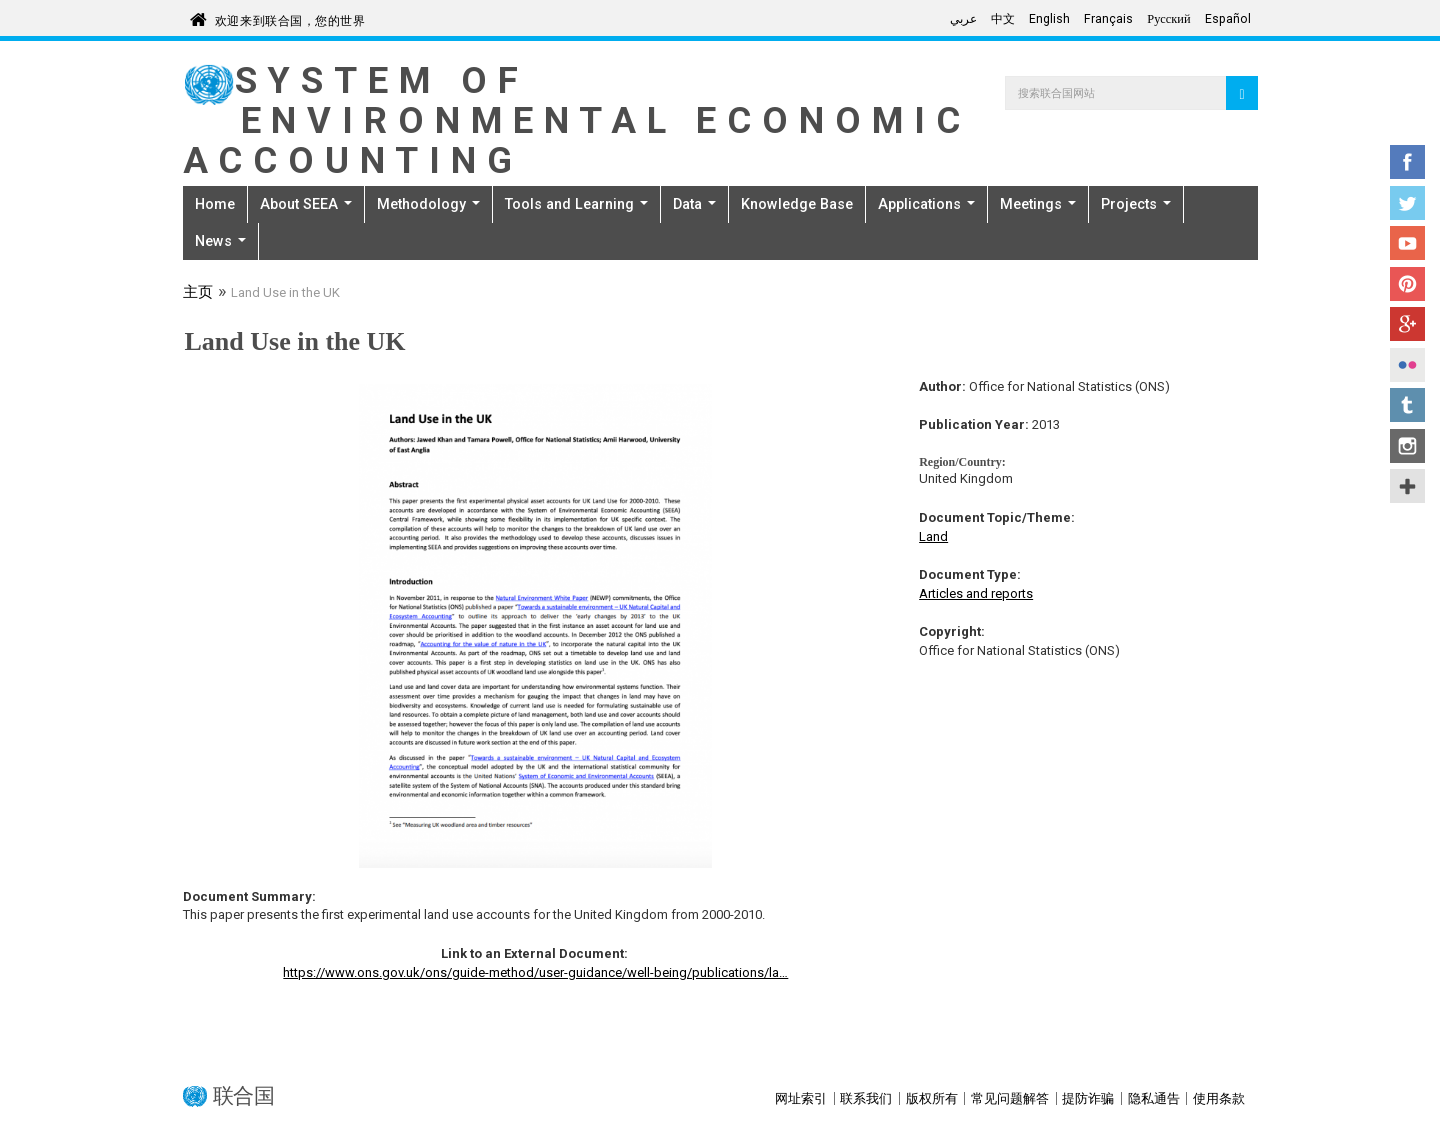 The width and height of the screenshot is (1440, 1132). Describe the element at coordinates (866, 1098) in the screenshot. I see `联系我们` at that location.